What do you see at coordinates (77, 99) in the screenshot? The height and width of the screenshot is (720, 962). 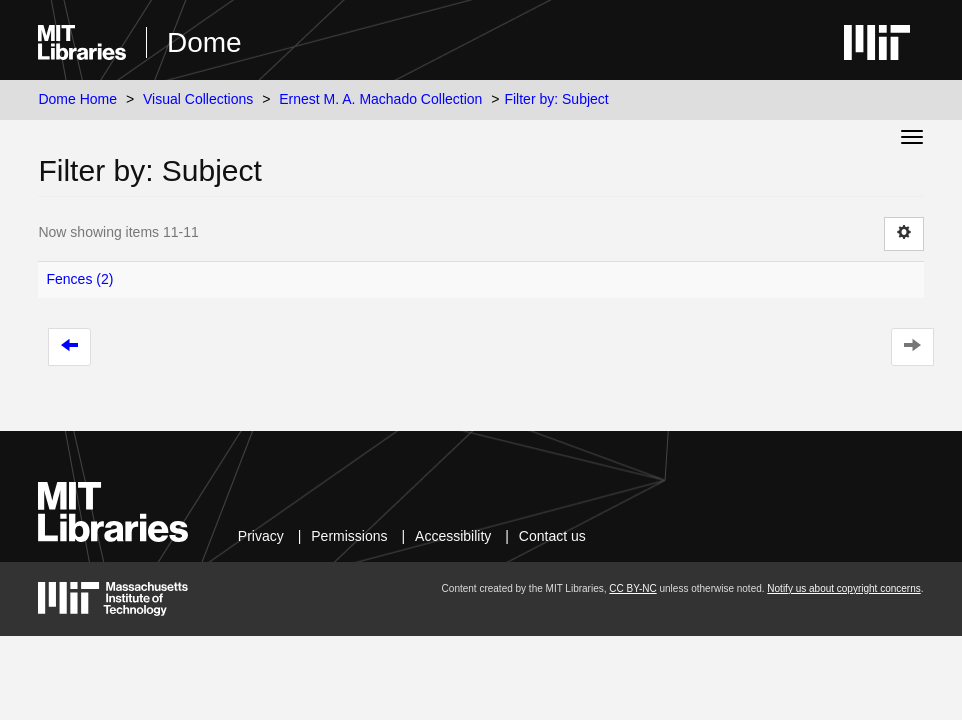 I see `Dome Home` at bounding box center [77, 99].